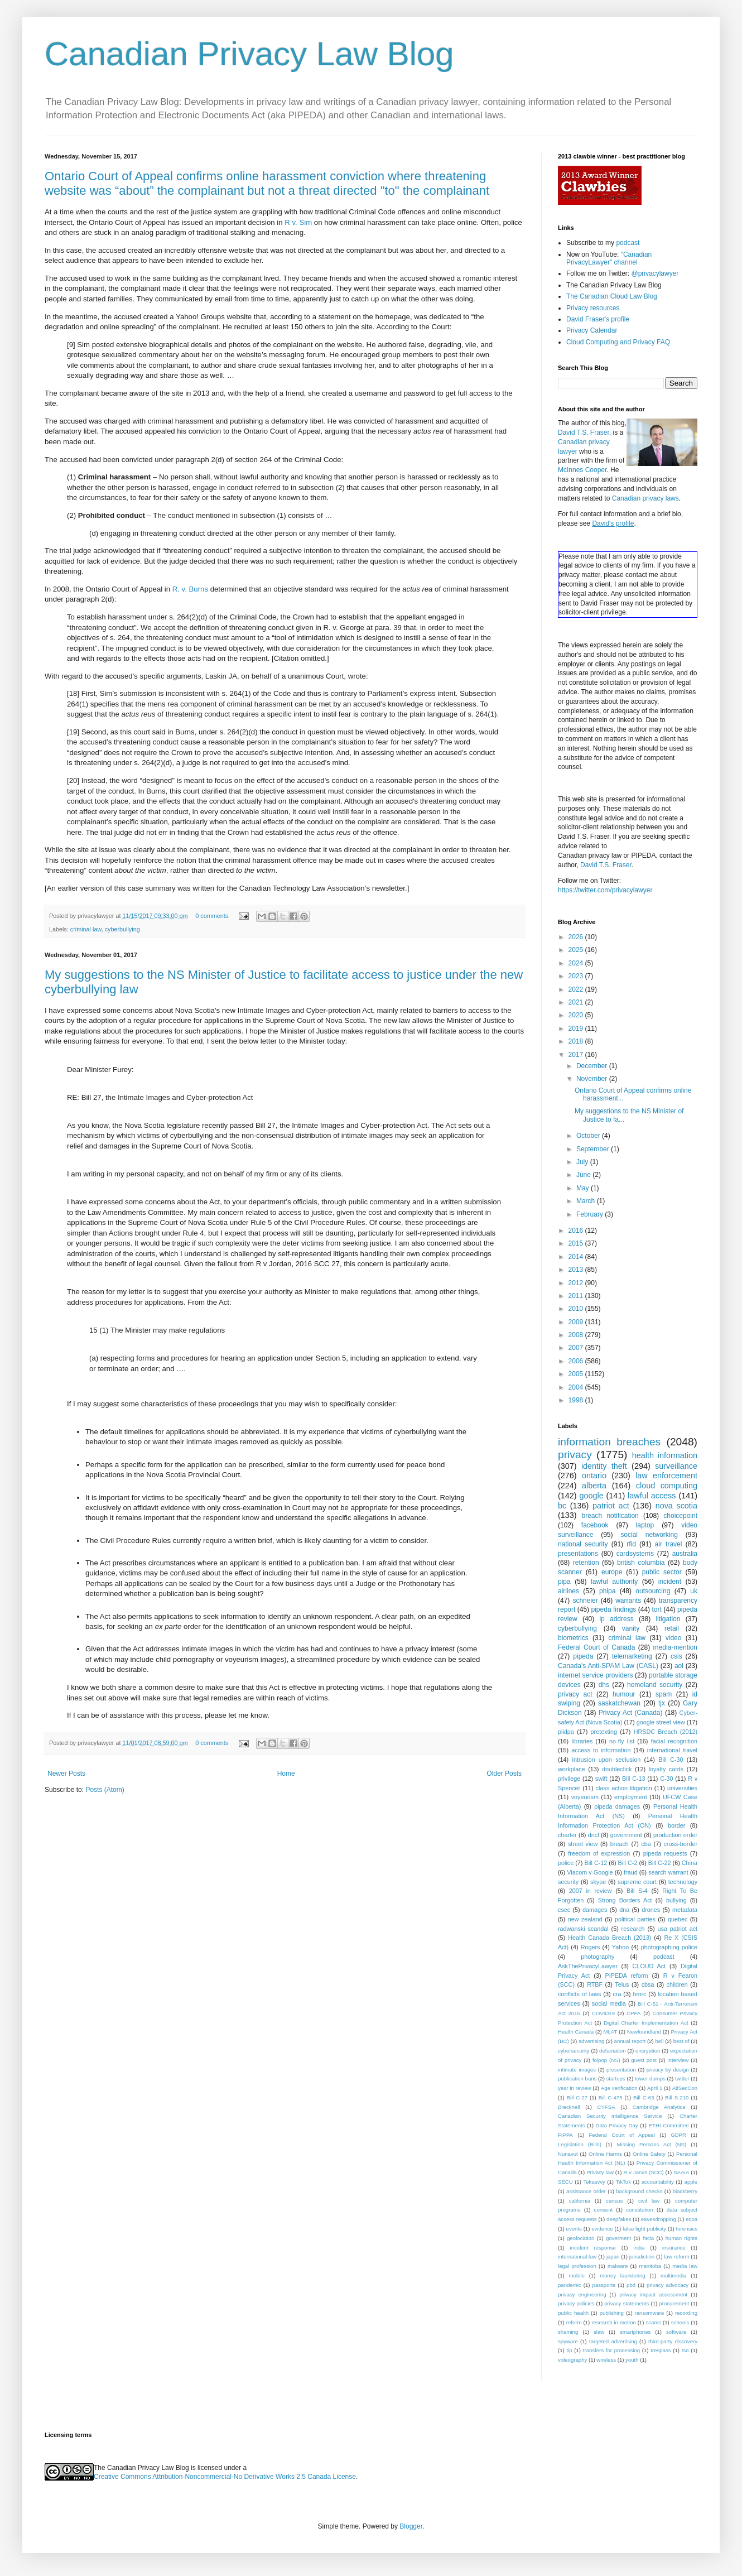 This screenshot has height=2576, width=742. Describe the element at coordinates (574, 2229) in the screenshot. I see `events` at that location.